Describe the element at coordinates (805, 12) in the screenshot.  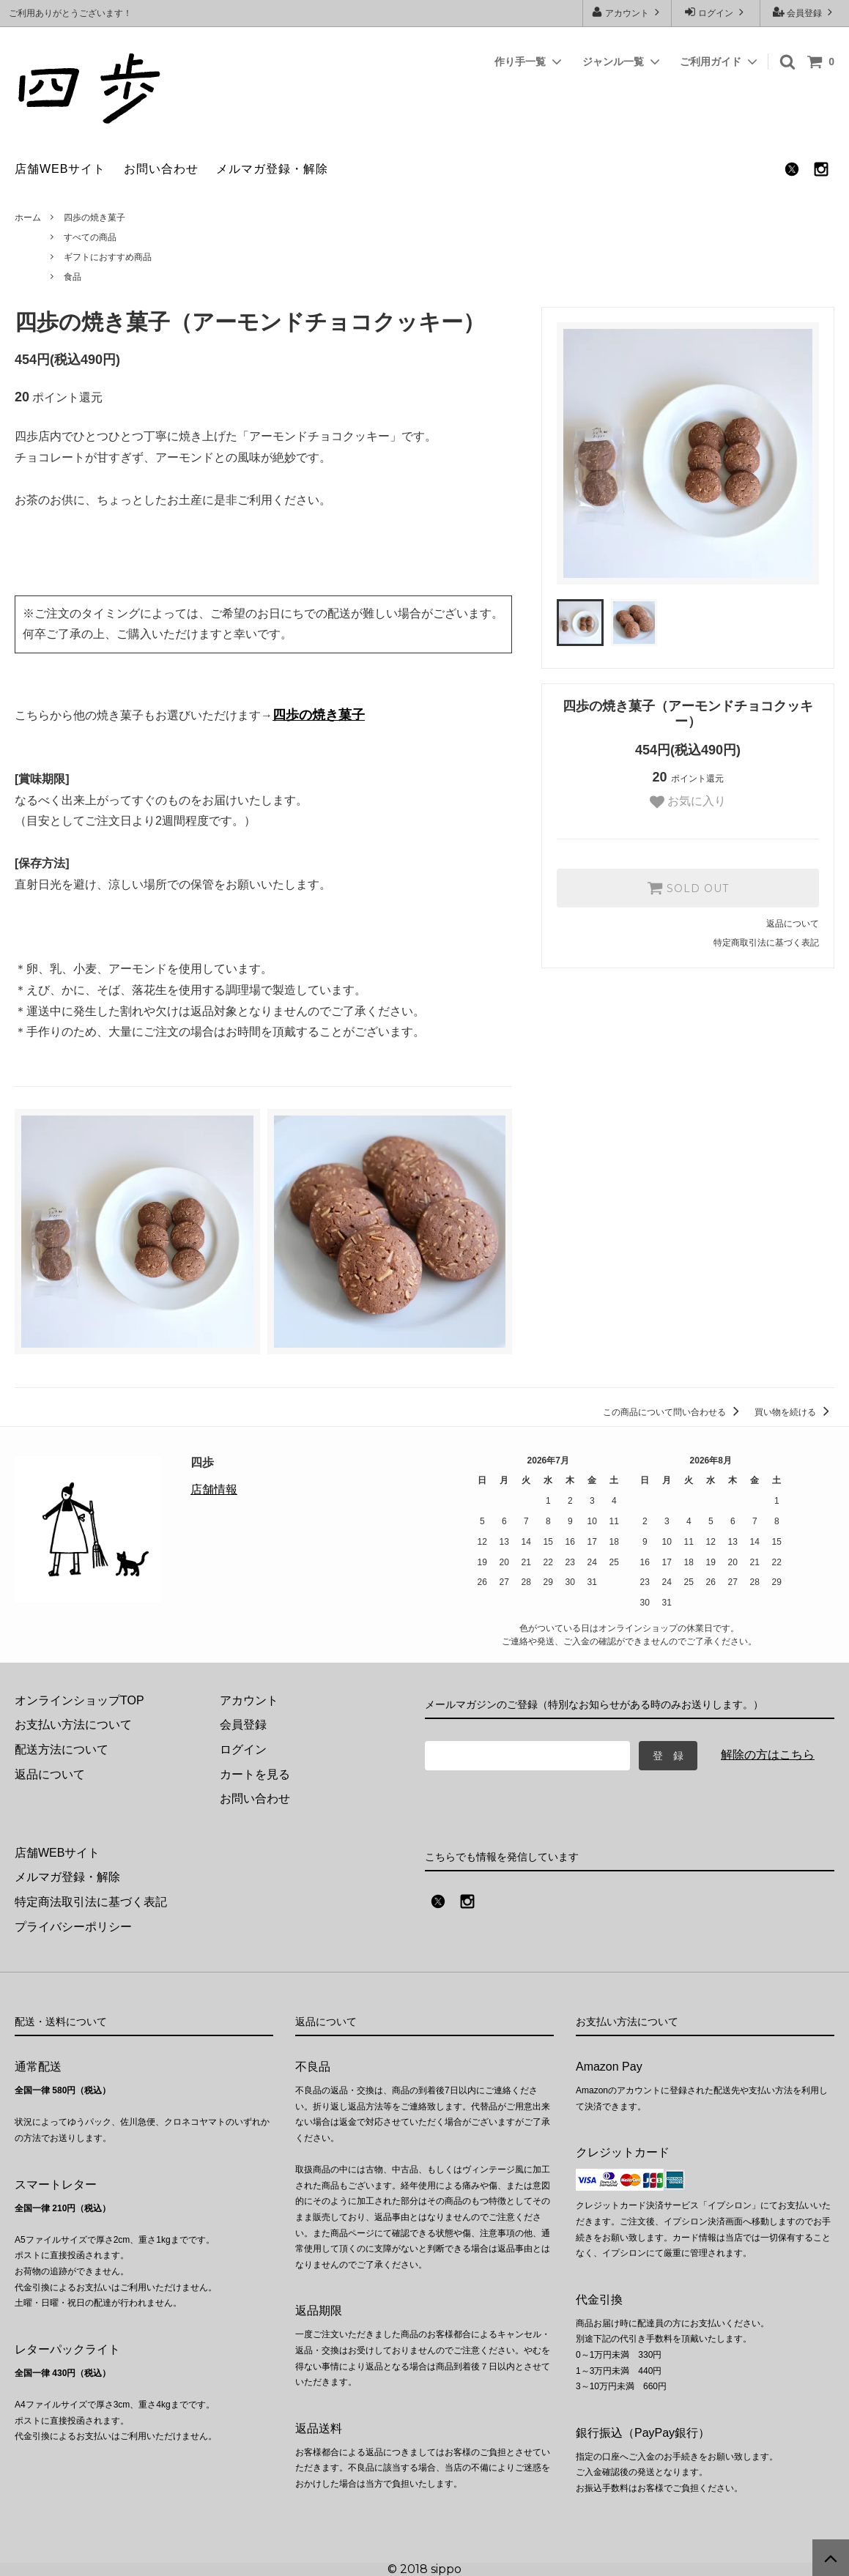
I see `会員登録` at that location.